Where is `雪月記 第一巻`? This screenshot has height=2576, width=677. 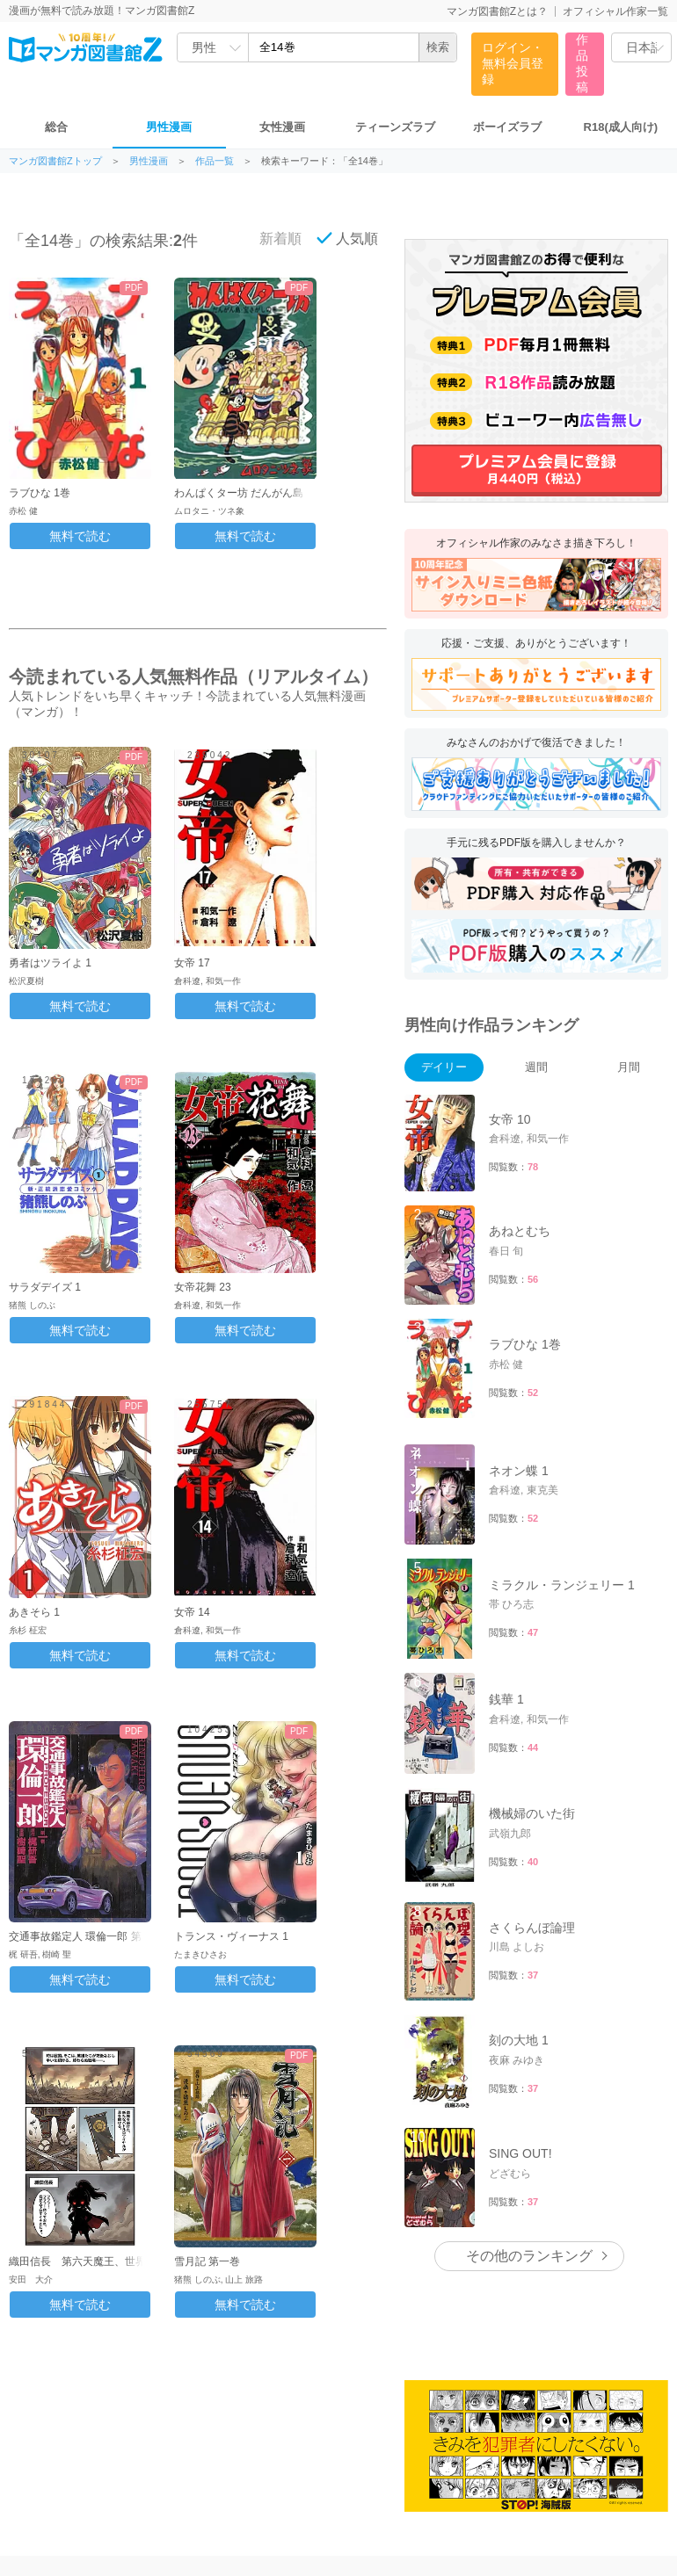 雪月記 第一巻 is located at coordinates (207, 2261).